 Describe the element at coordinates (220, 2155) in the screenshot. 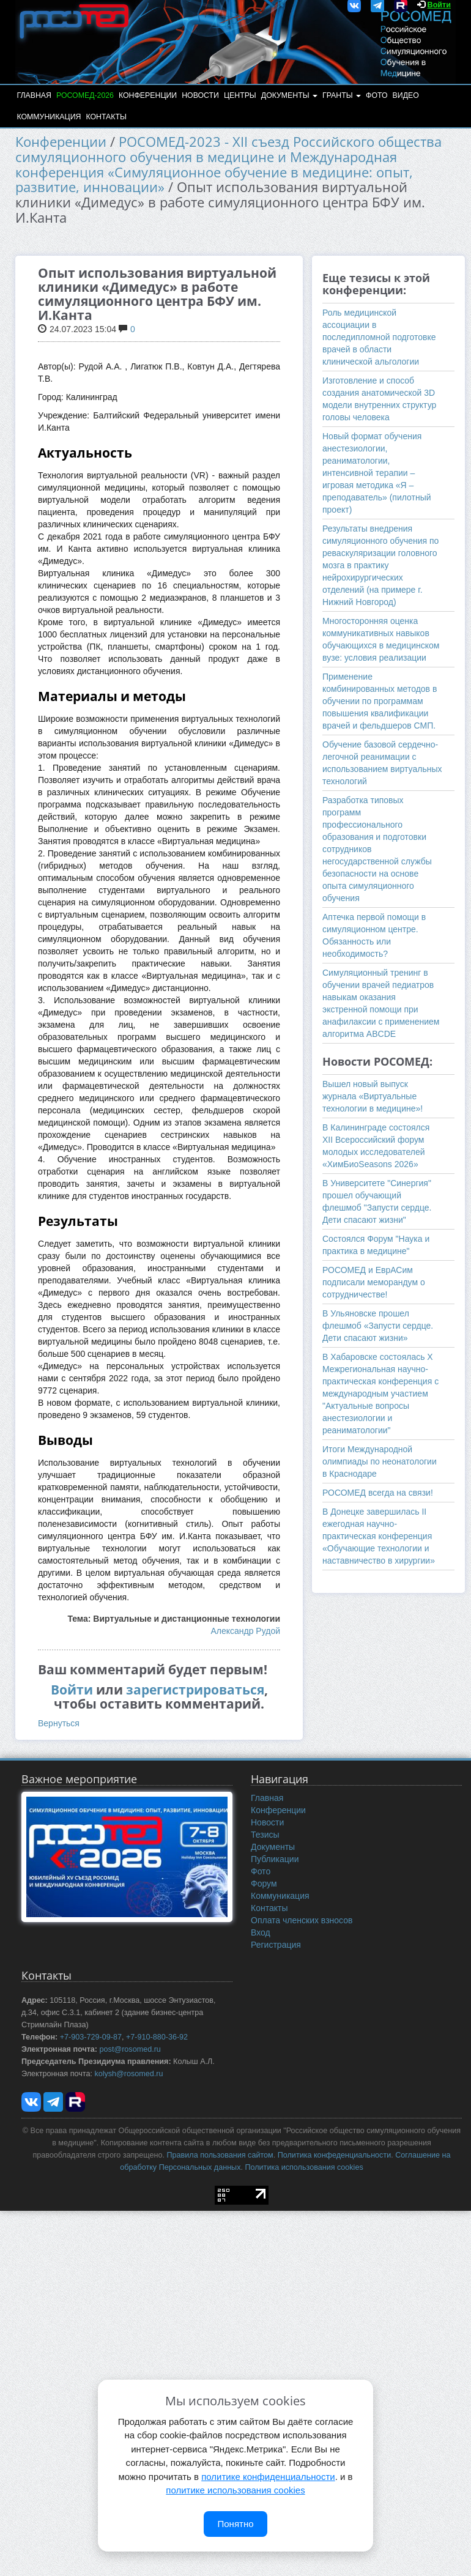

I see `Правила пользования сайтом` at that location.